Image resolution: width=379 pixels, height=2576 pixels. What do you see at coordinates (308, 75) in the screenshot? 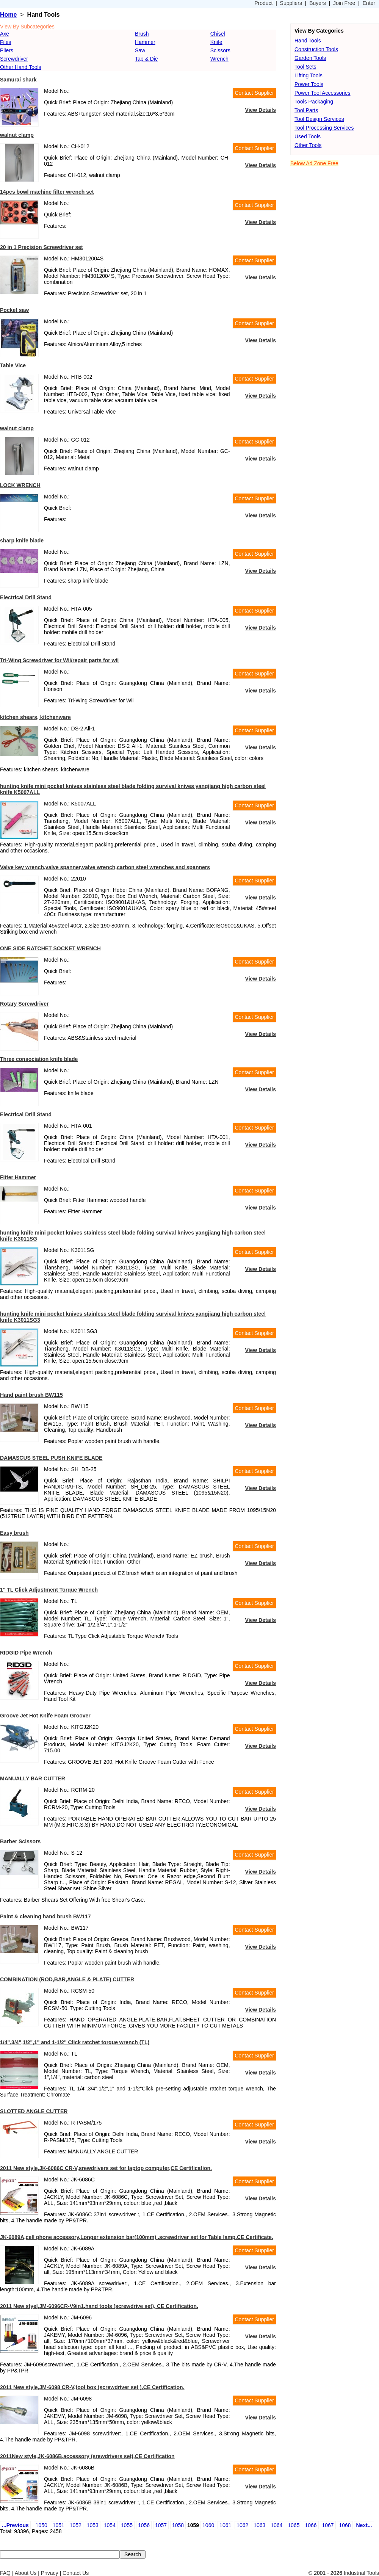
I see `Lifting Tools` at bounding box center [308, 75].